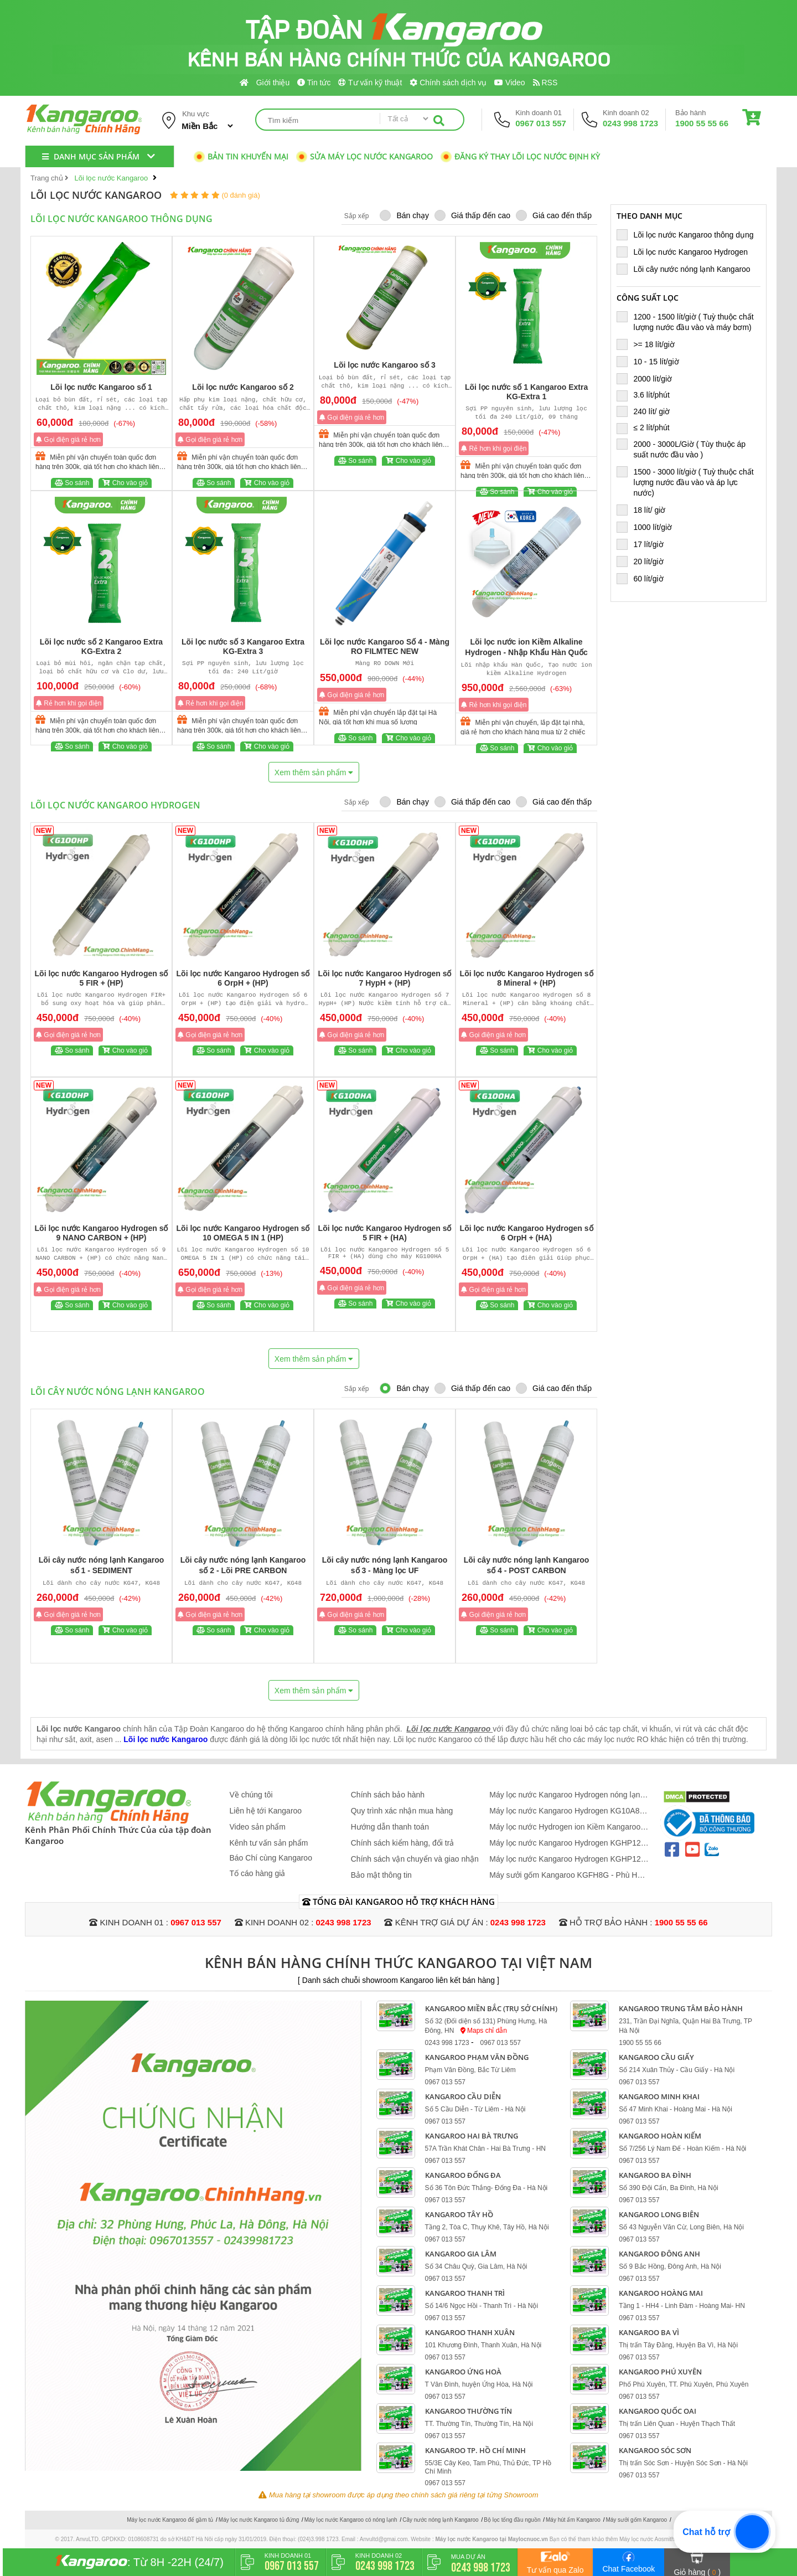 The image size is (797, 2576). Describe the element at coordinates (509, 82) in the screenshot. I see `Video` at that location.